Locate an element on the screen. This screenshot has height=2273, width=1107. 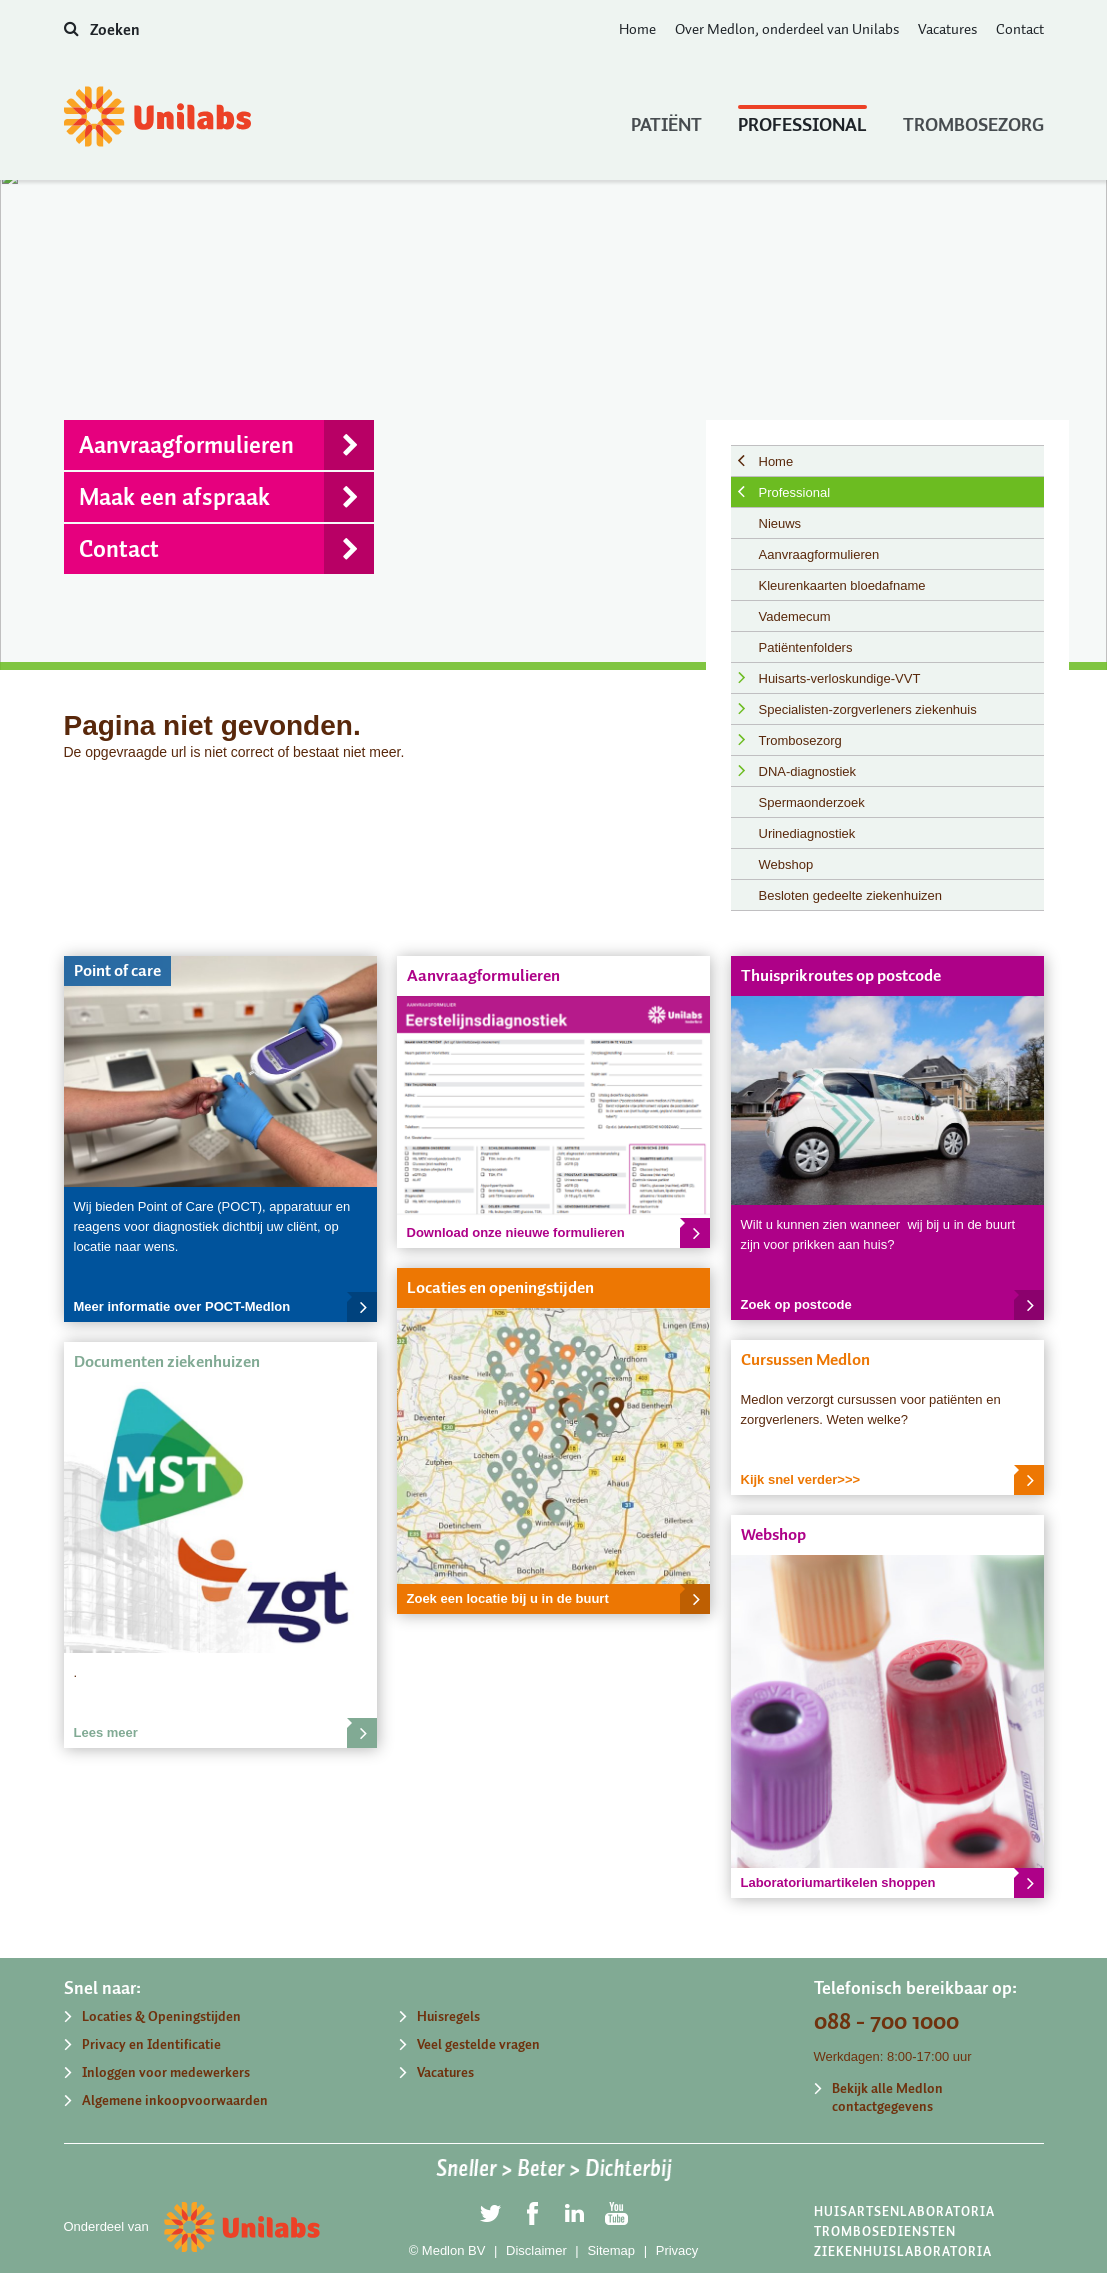
Zoek een locatie bij u in de buurt is located at coordinates (558, 1599).